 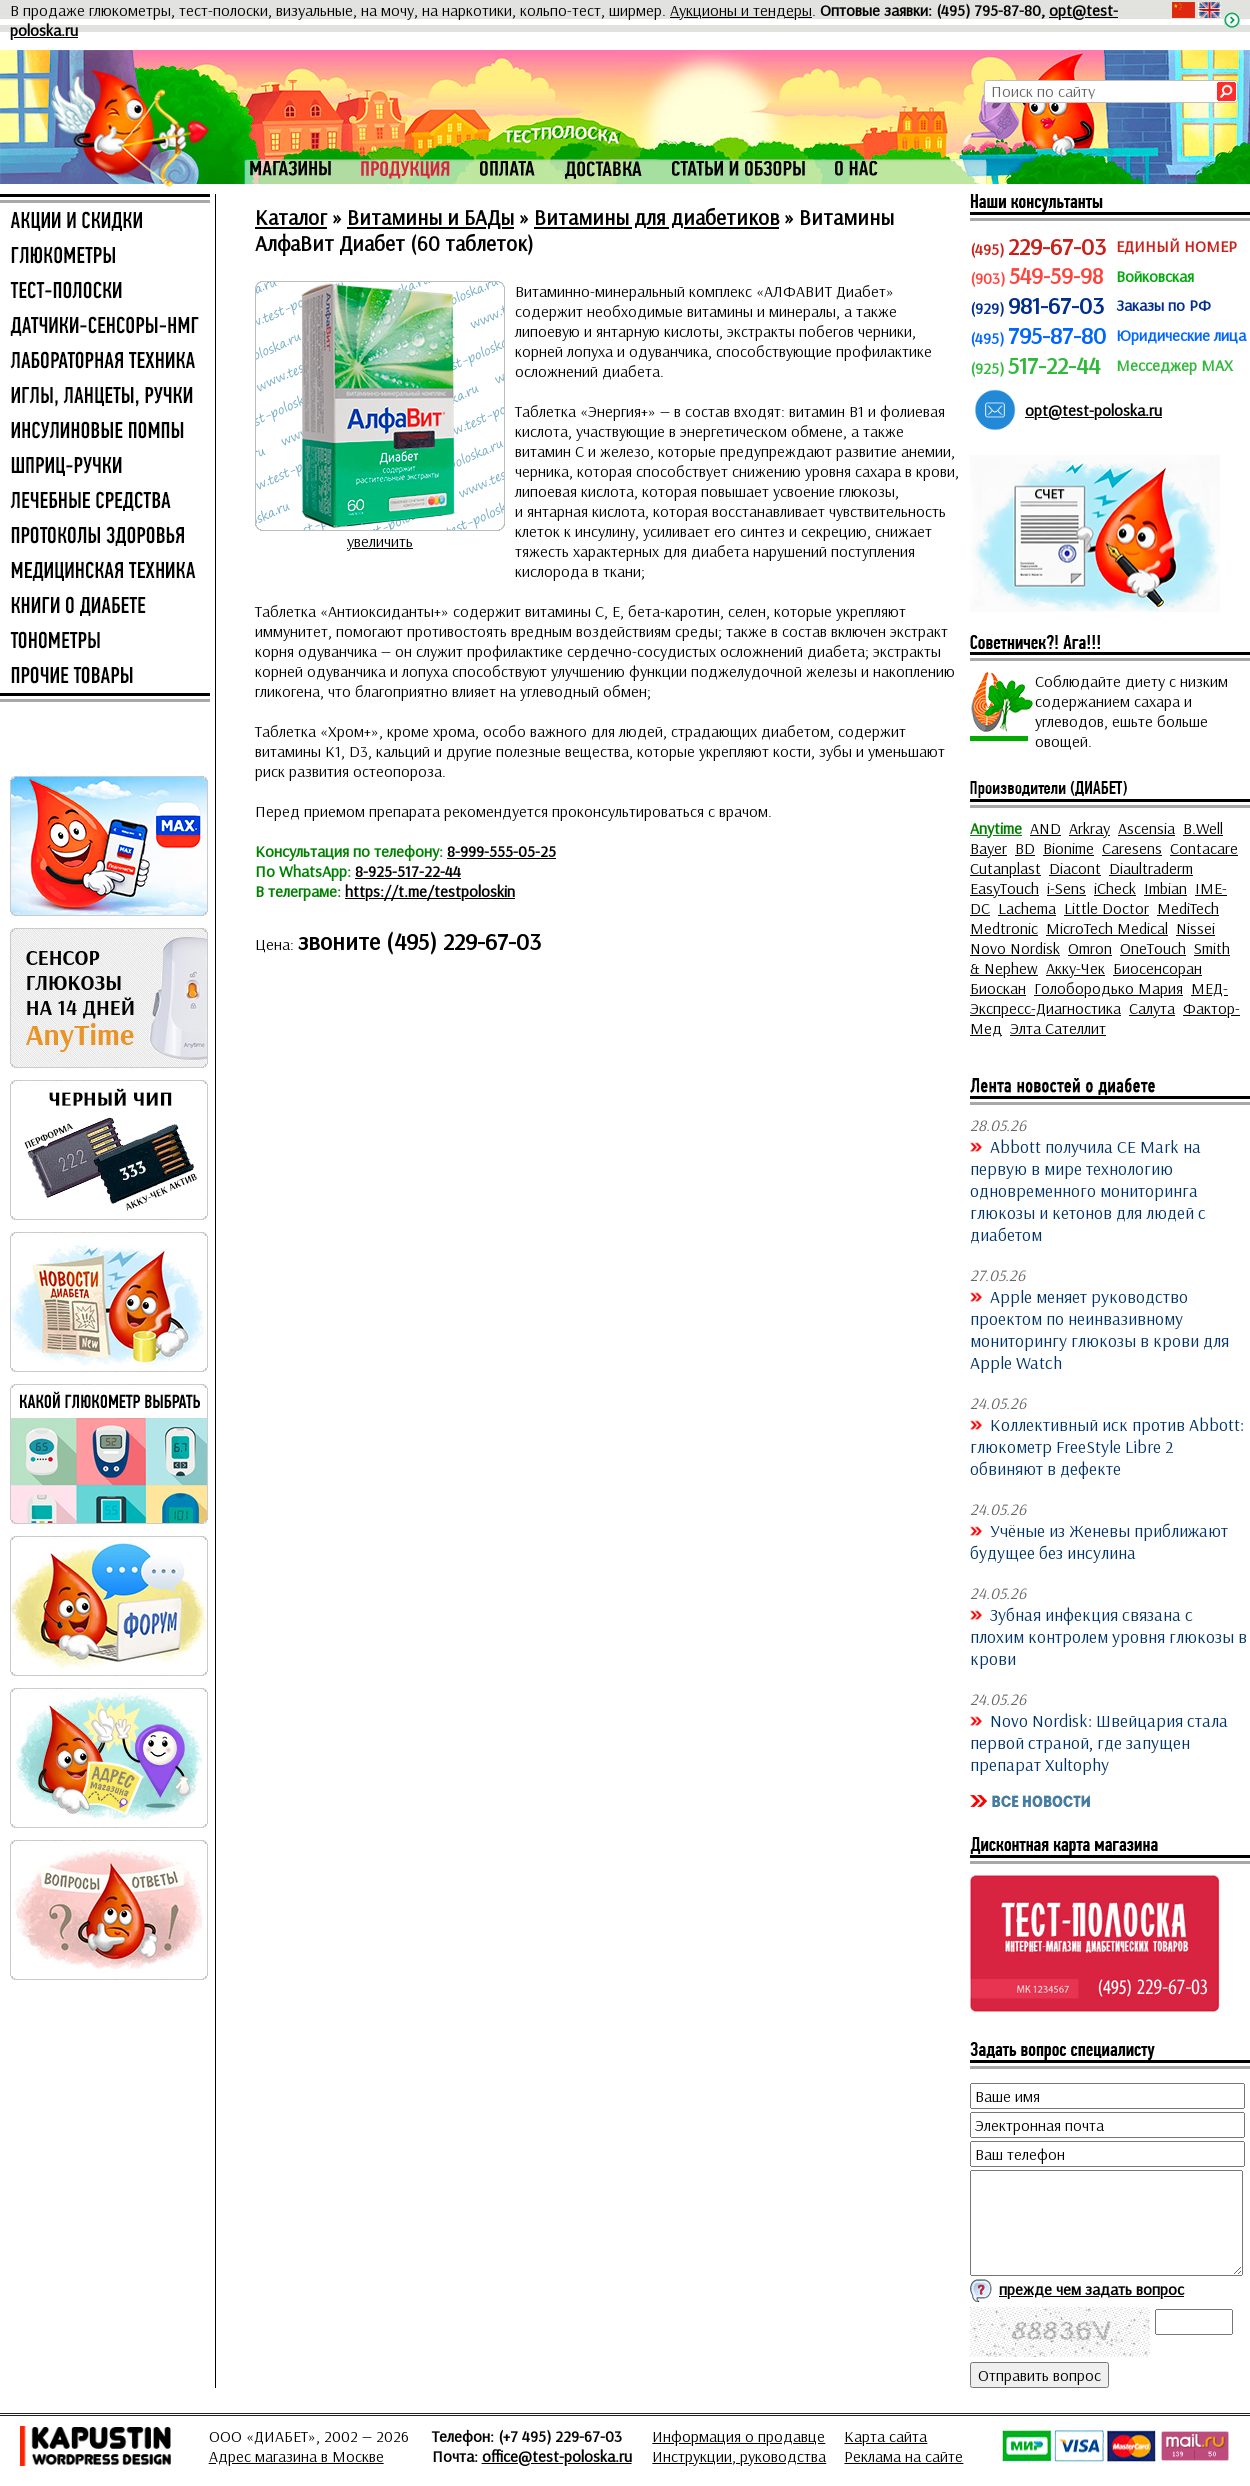 What do you see at coordinates (1203, 828) in the screenshot?
I see `B.Well` at bounding box center [1203, 828].